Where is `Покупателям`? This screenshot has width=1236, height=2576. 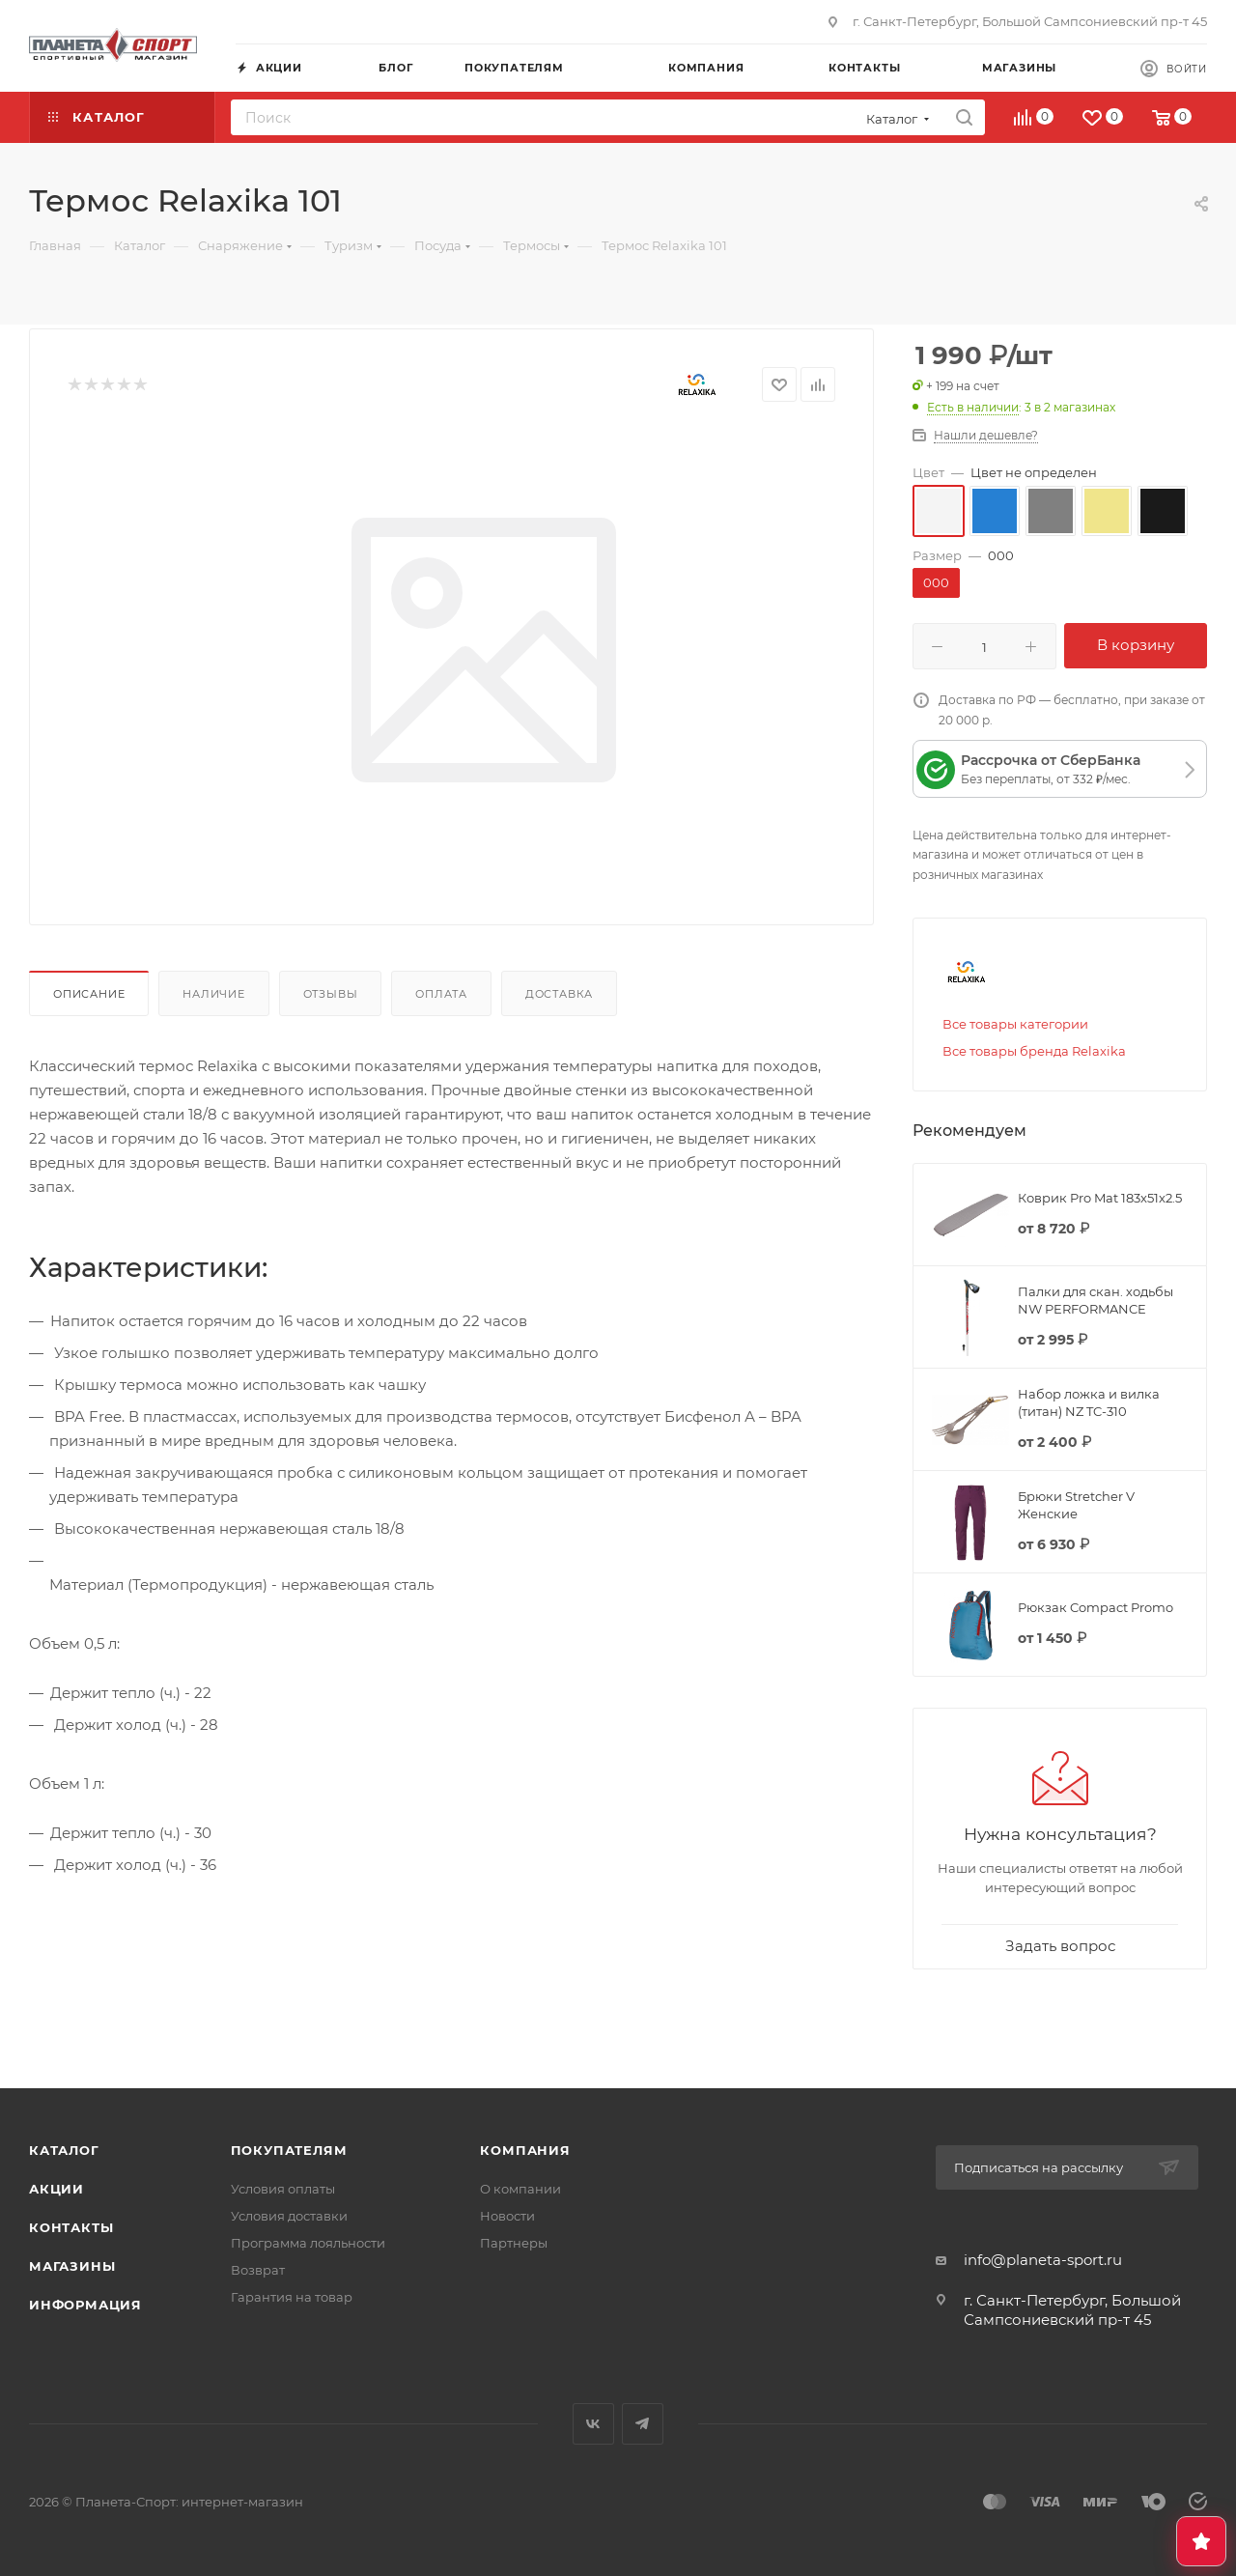
Покупателям is located at coordinates (289, 2150).